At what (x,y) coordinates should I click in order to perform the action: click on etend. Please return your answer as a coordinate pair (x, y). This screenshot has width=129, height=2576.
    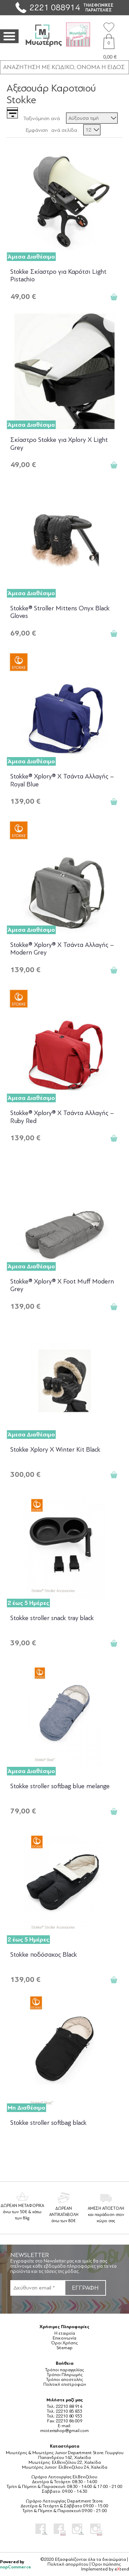
    Looking at the image, I should click on (122, 2569).